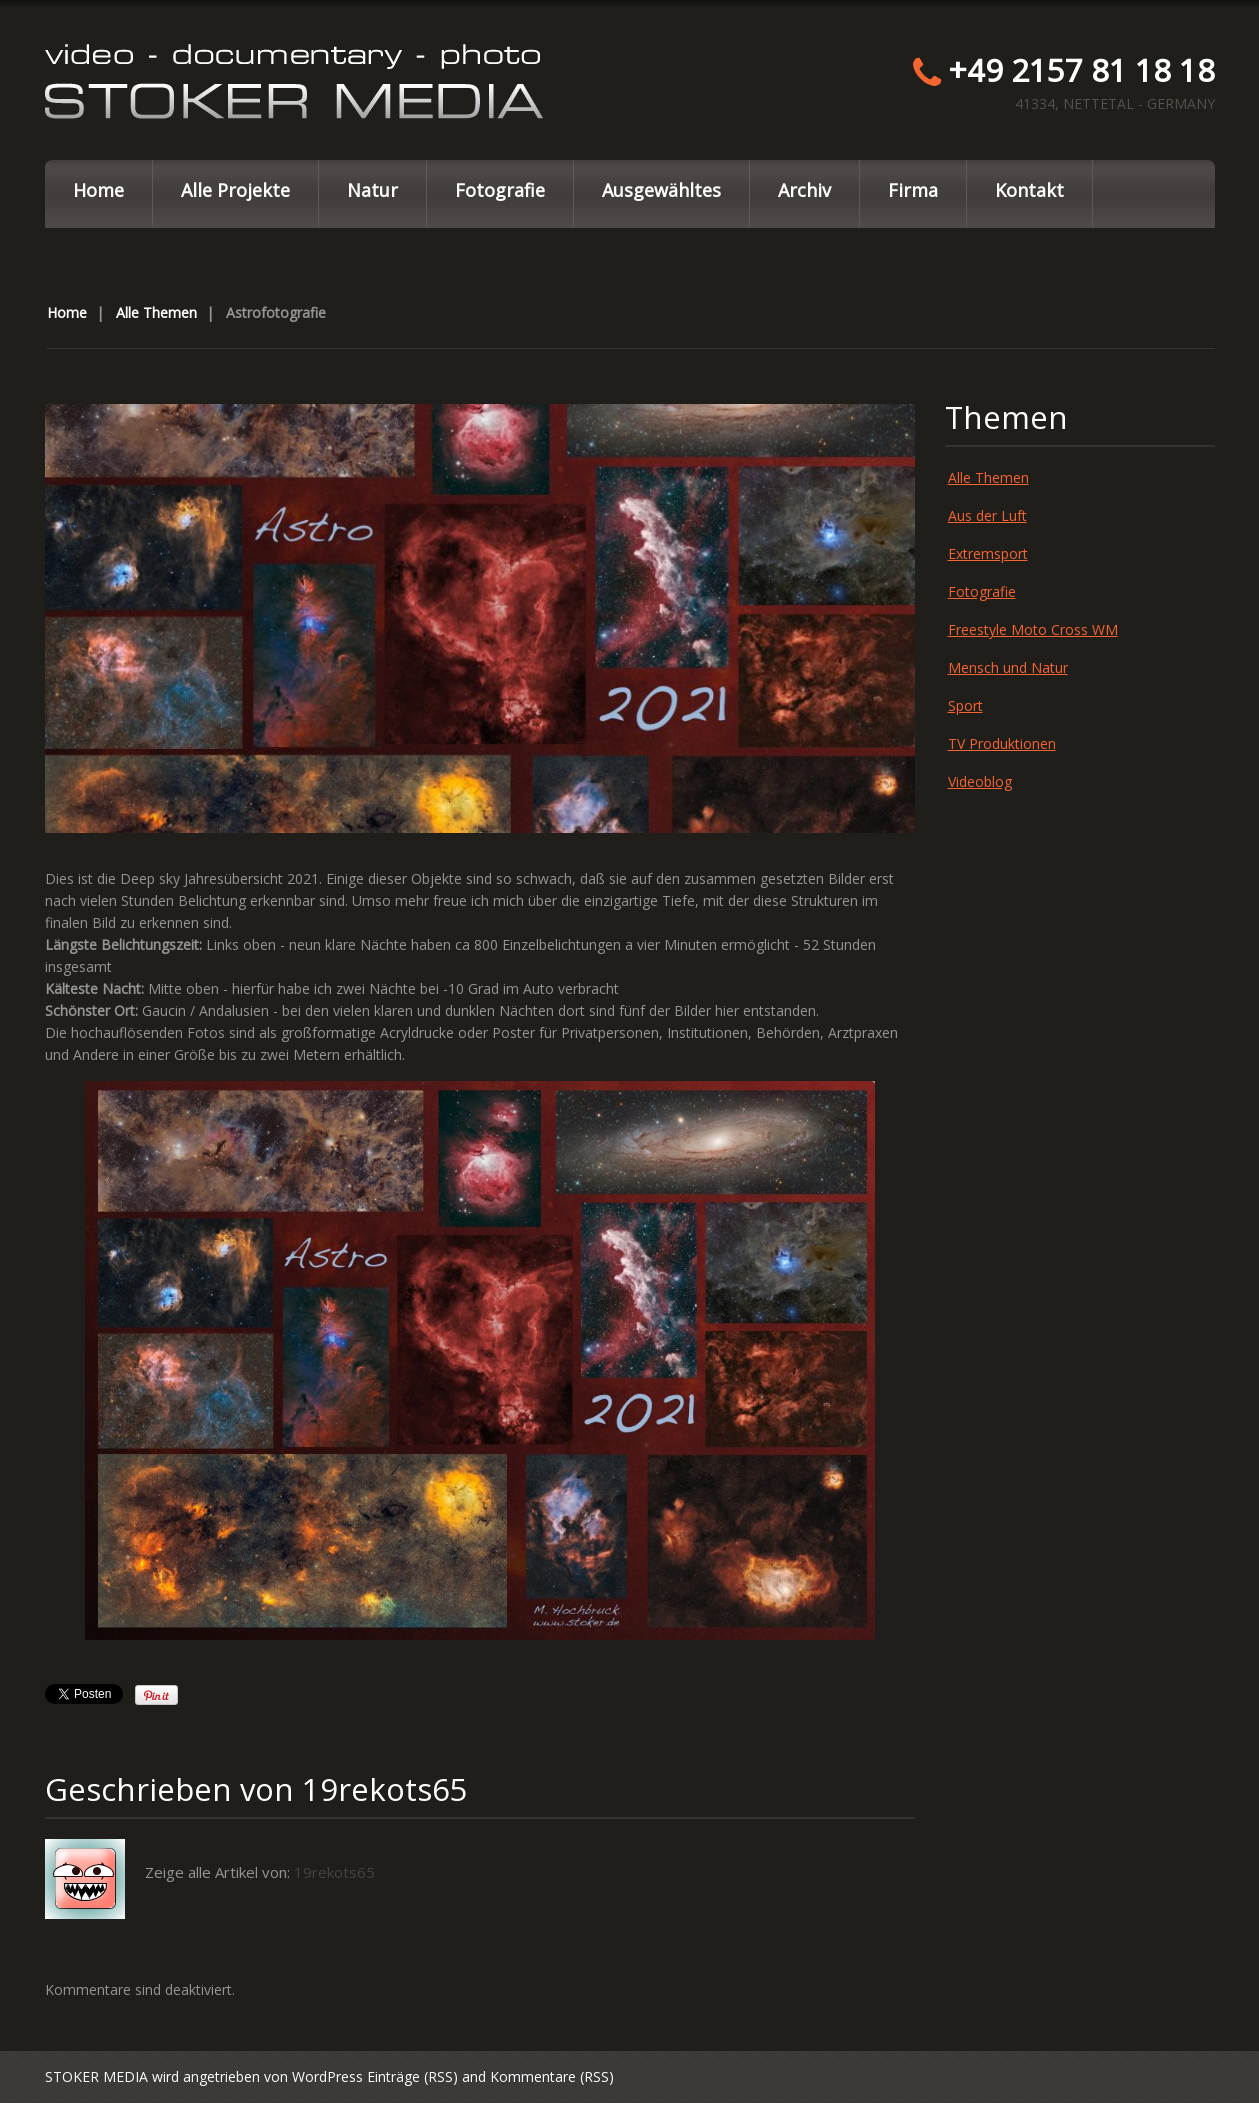 The height and width of the screenshot is (2103, 1259). What do you see at coordinates (327, 2076) in the screenshot?
I see `WordPress` at bounding box center [327, 2076].